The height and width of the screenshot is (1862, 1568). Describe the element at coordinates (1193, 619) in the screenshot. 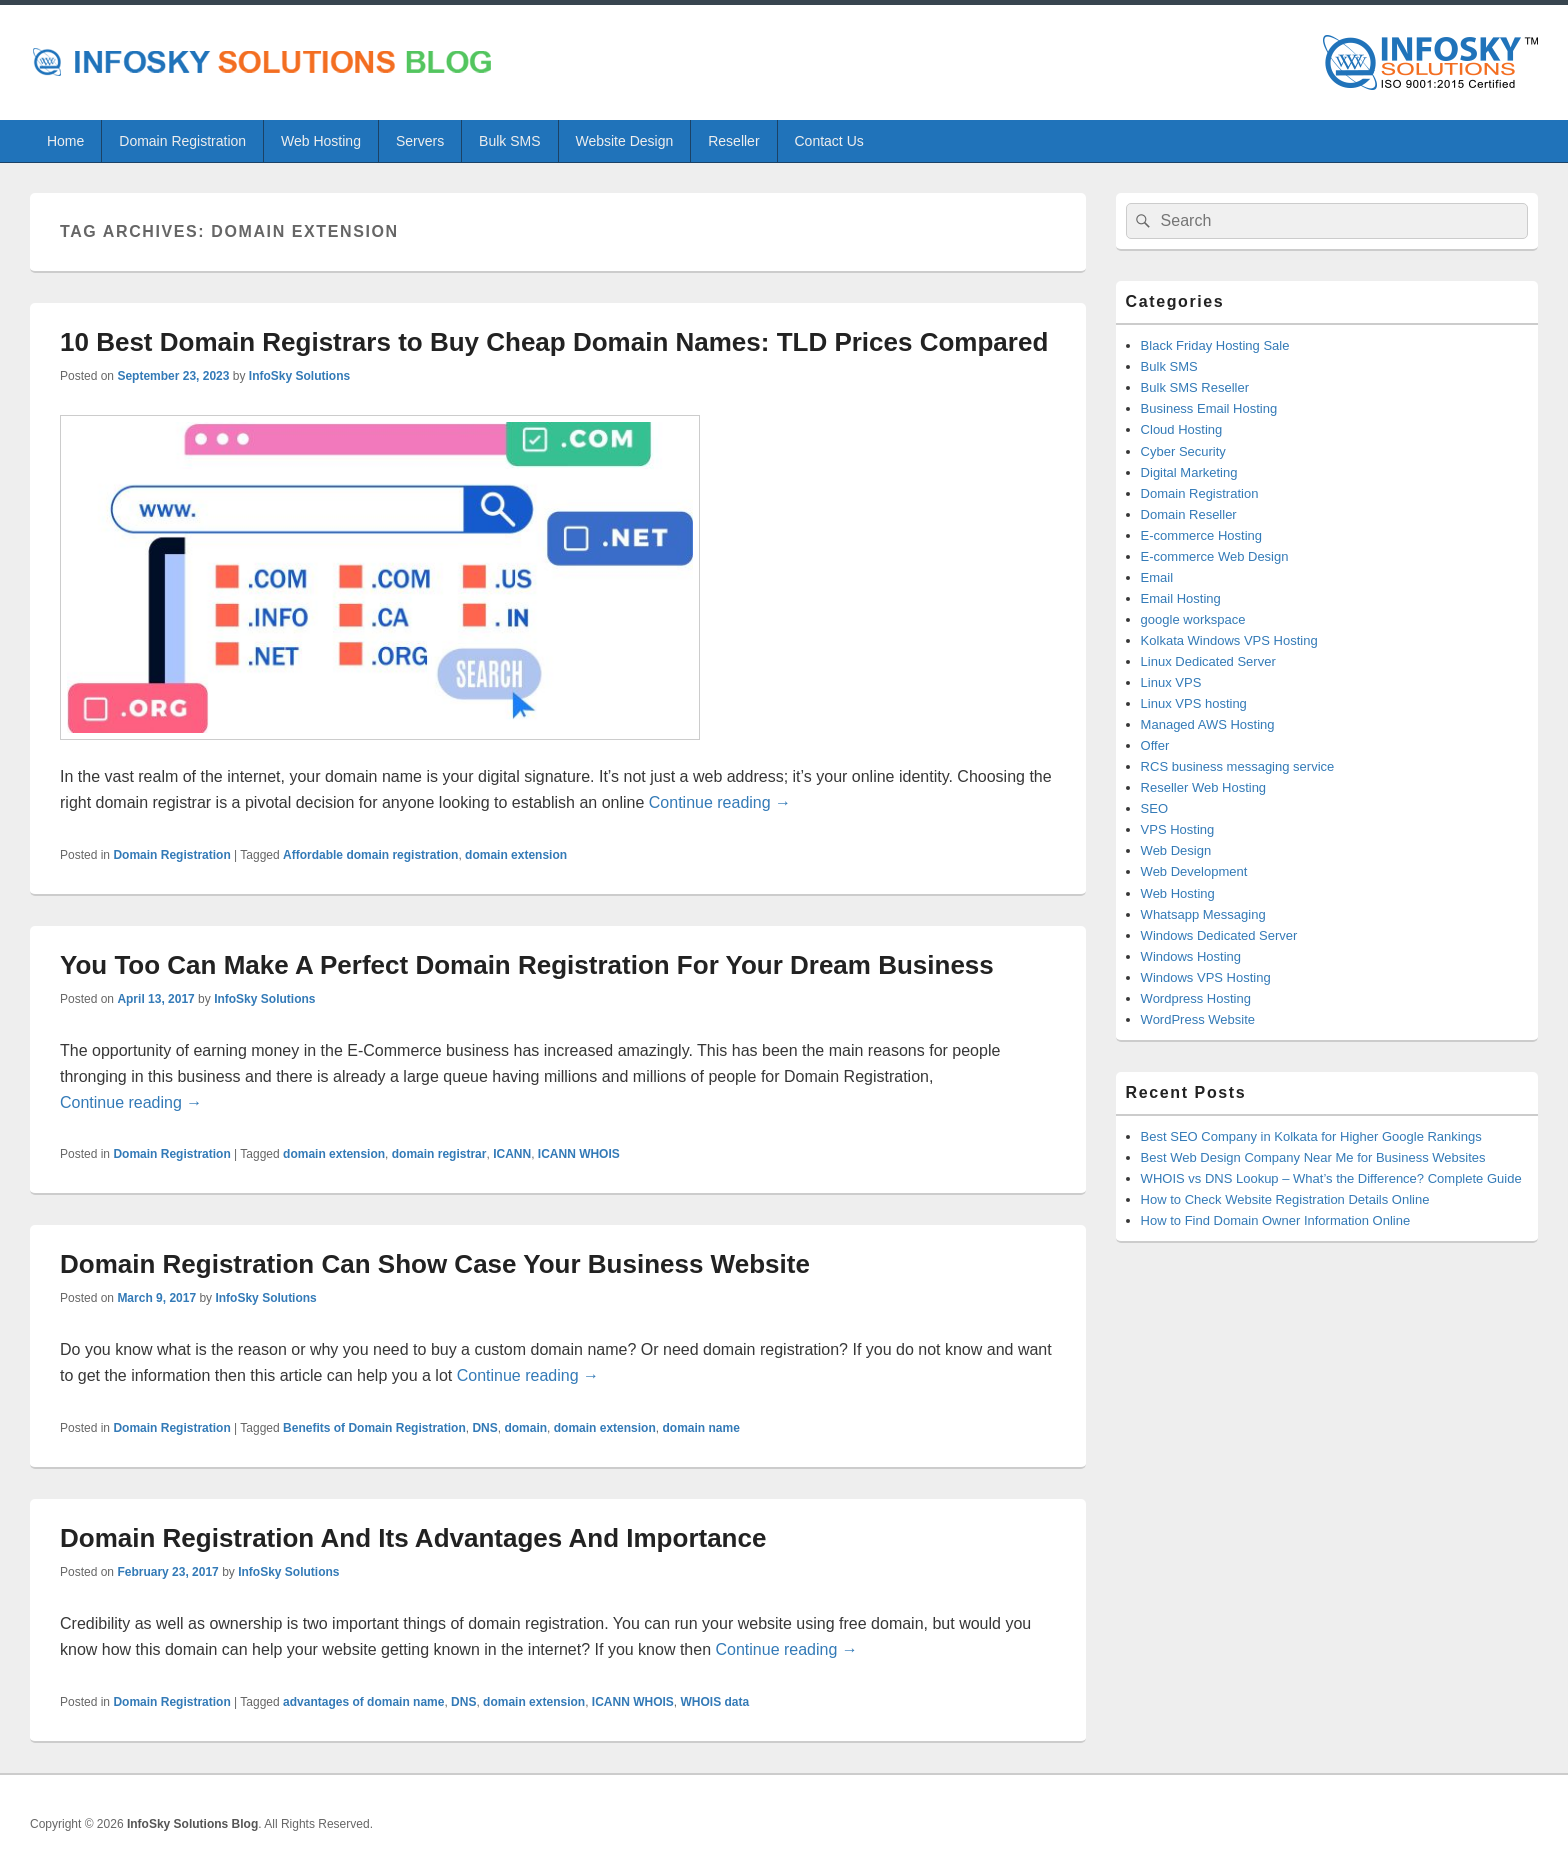

I see `google workspace` at that location.